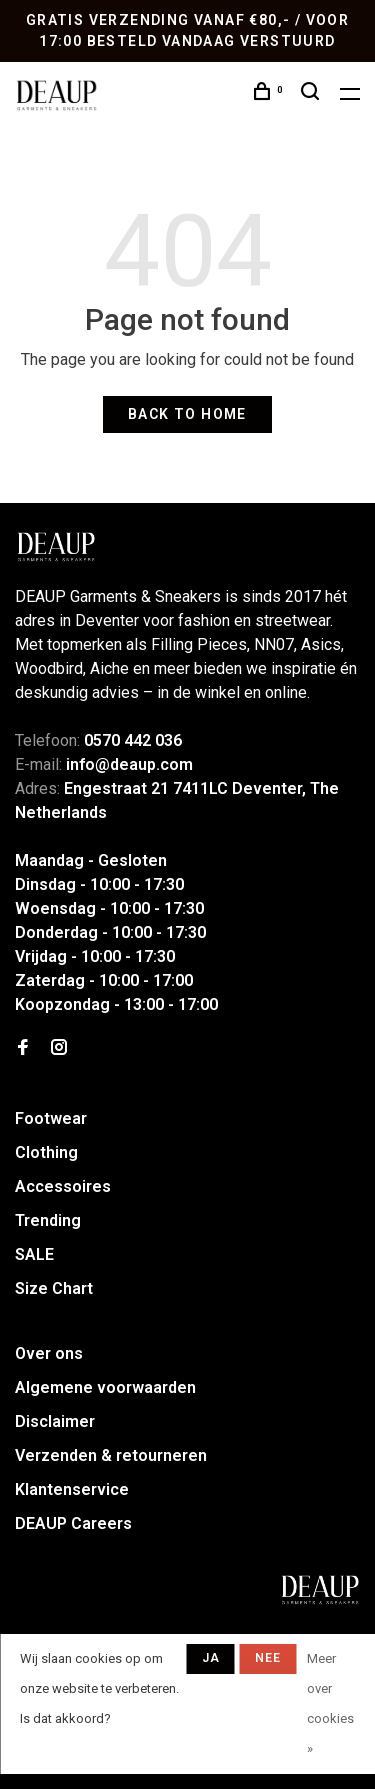 Image resolution: width=375 pixels, height=1789 pixels. Describe the element at coordinates (211, 1658) in the screenshot. I see `Ja` at that location.